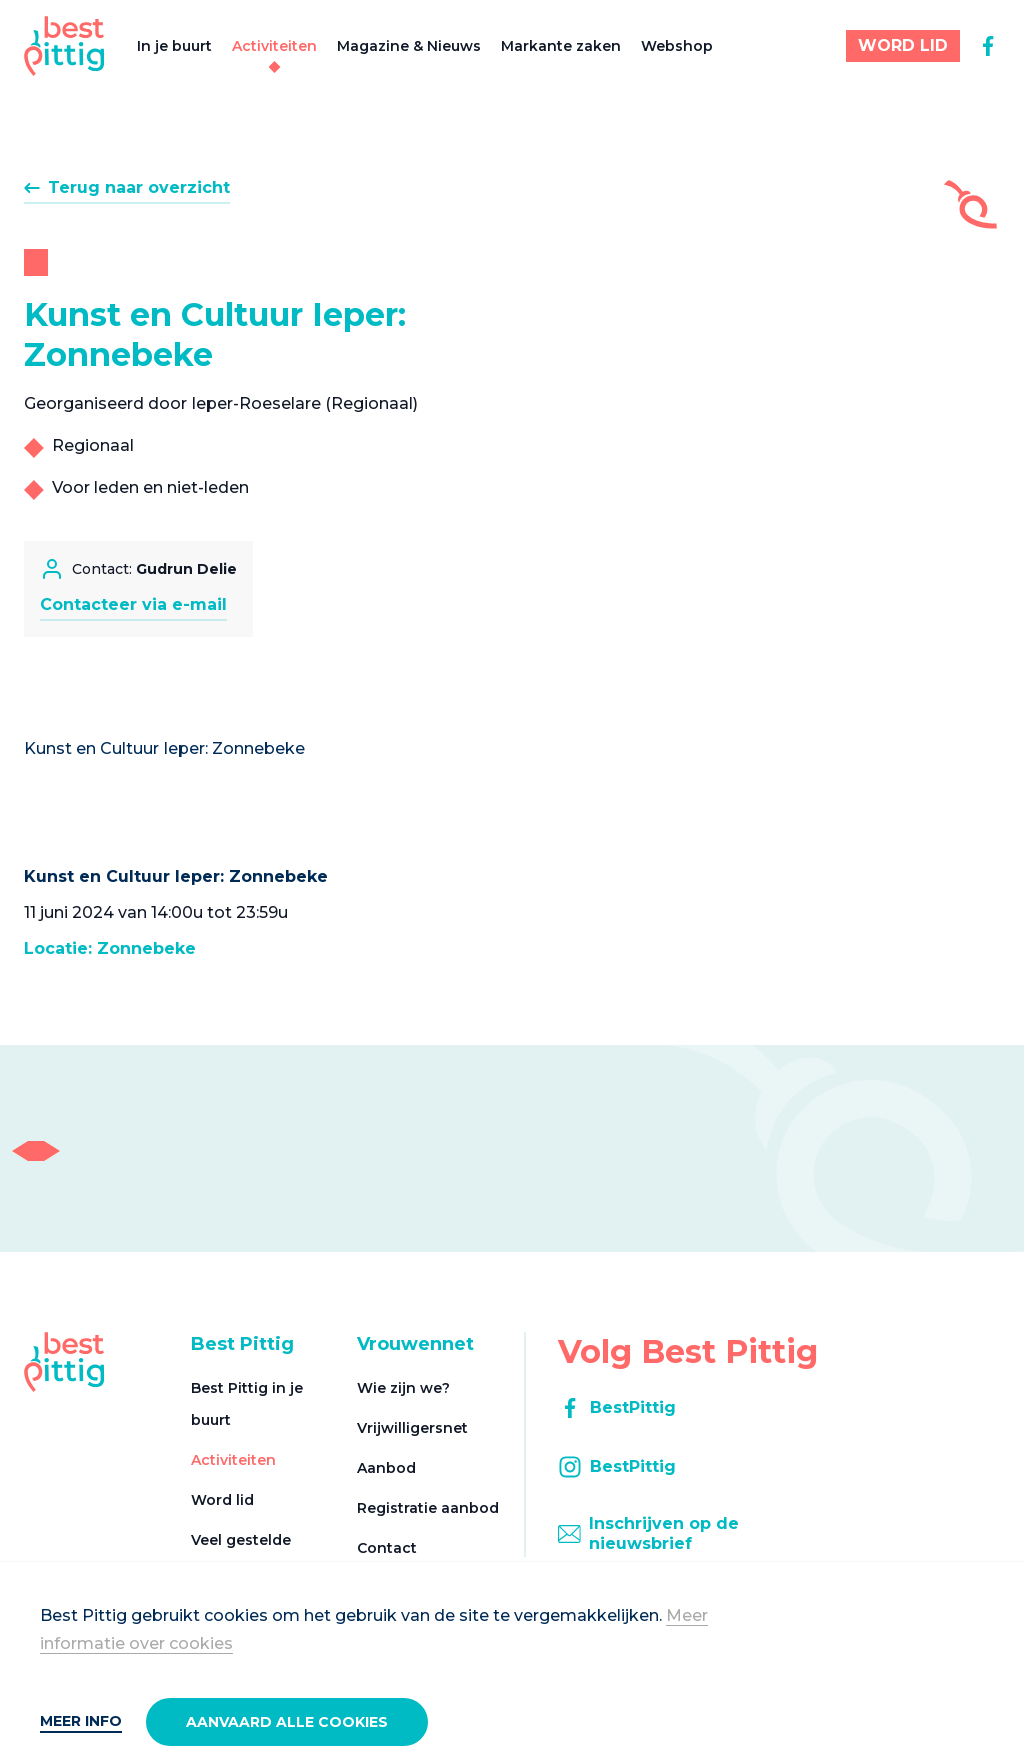  Describe the element at coordinates (81, 1721) in the screenshot. I see `Meer info` at that location.